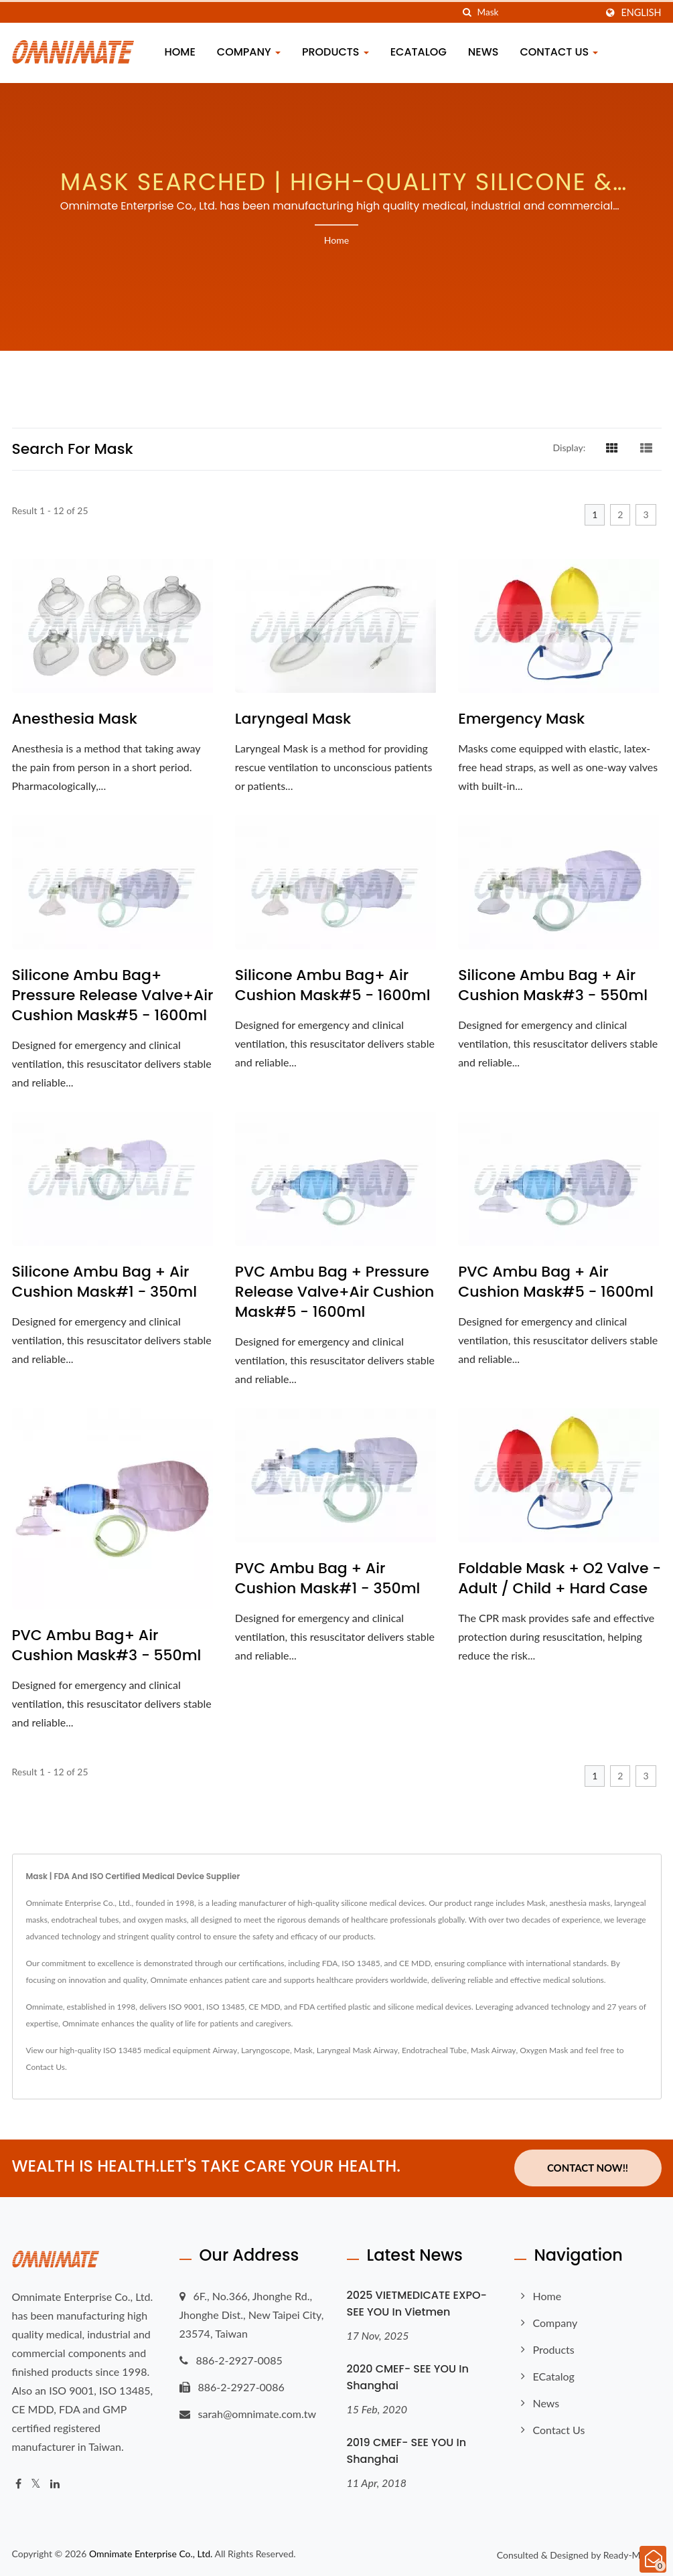  I want to click on eCatalog, so click(418, 52).